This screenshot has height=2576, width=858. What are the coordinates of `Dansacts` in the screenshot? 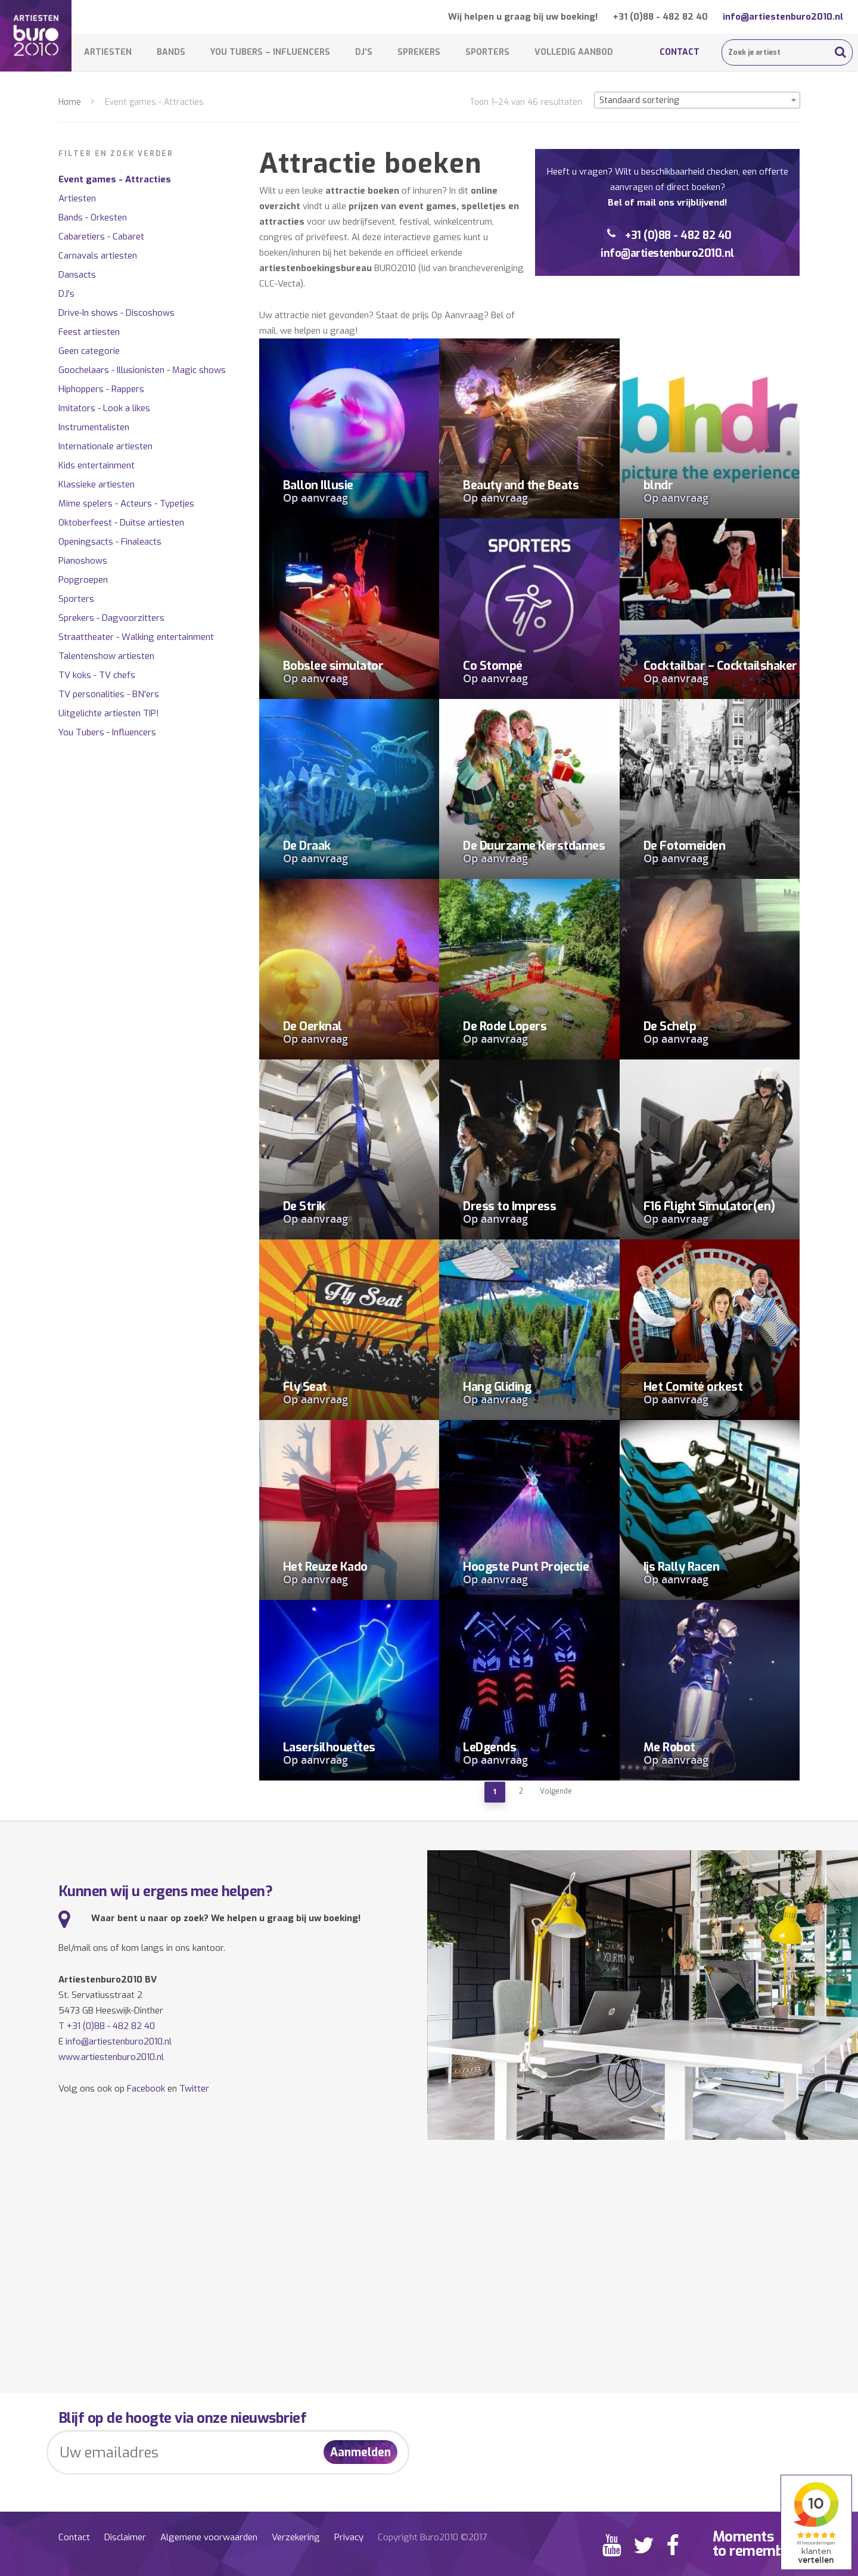 It's located at (77, 275).